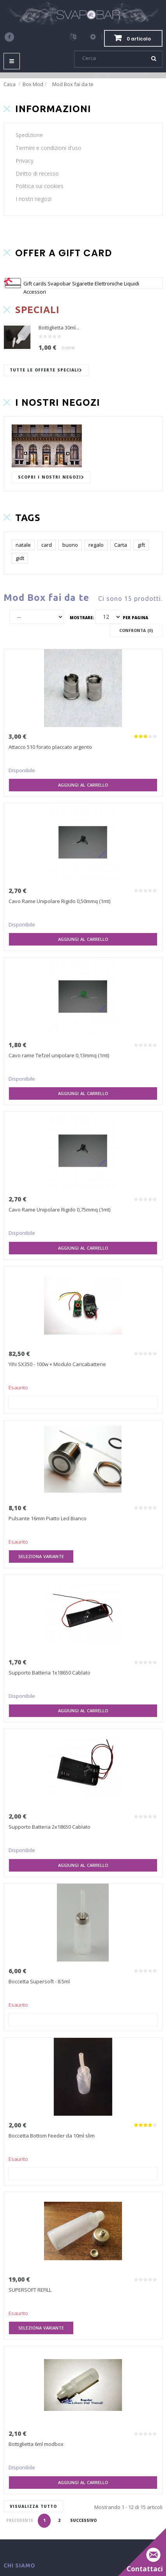 The height and width of the screenshot is (2576, 166). What do you see at coordinates (48, 1518) in the screenshot?
I see `Pulsante 16mm Piatto Led Bianco` at bounding box center [48, 1518].